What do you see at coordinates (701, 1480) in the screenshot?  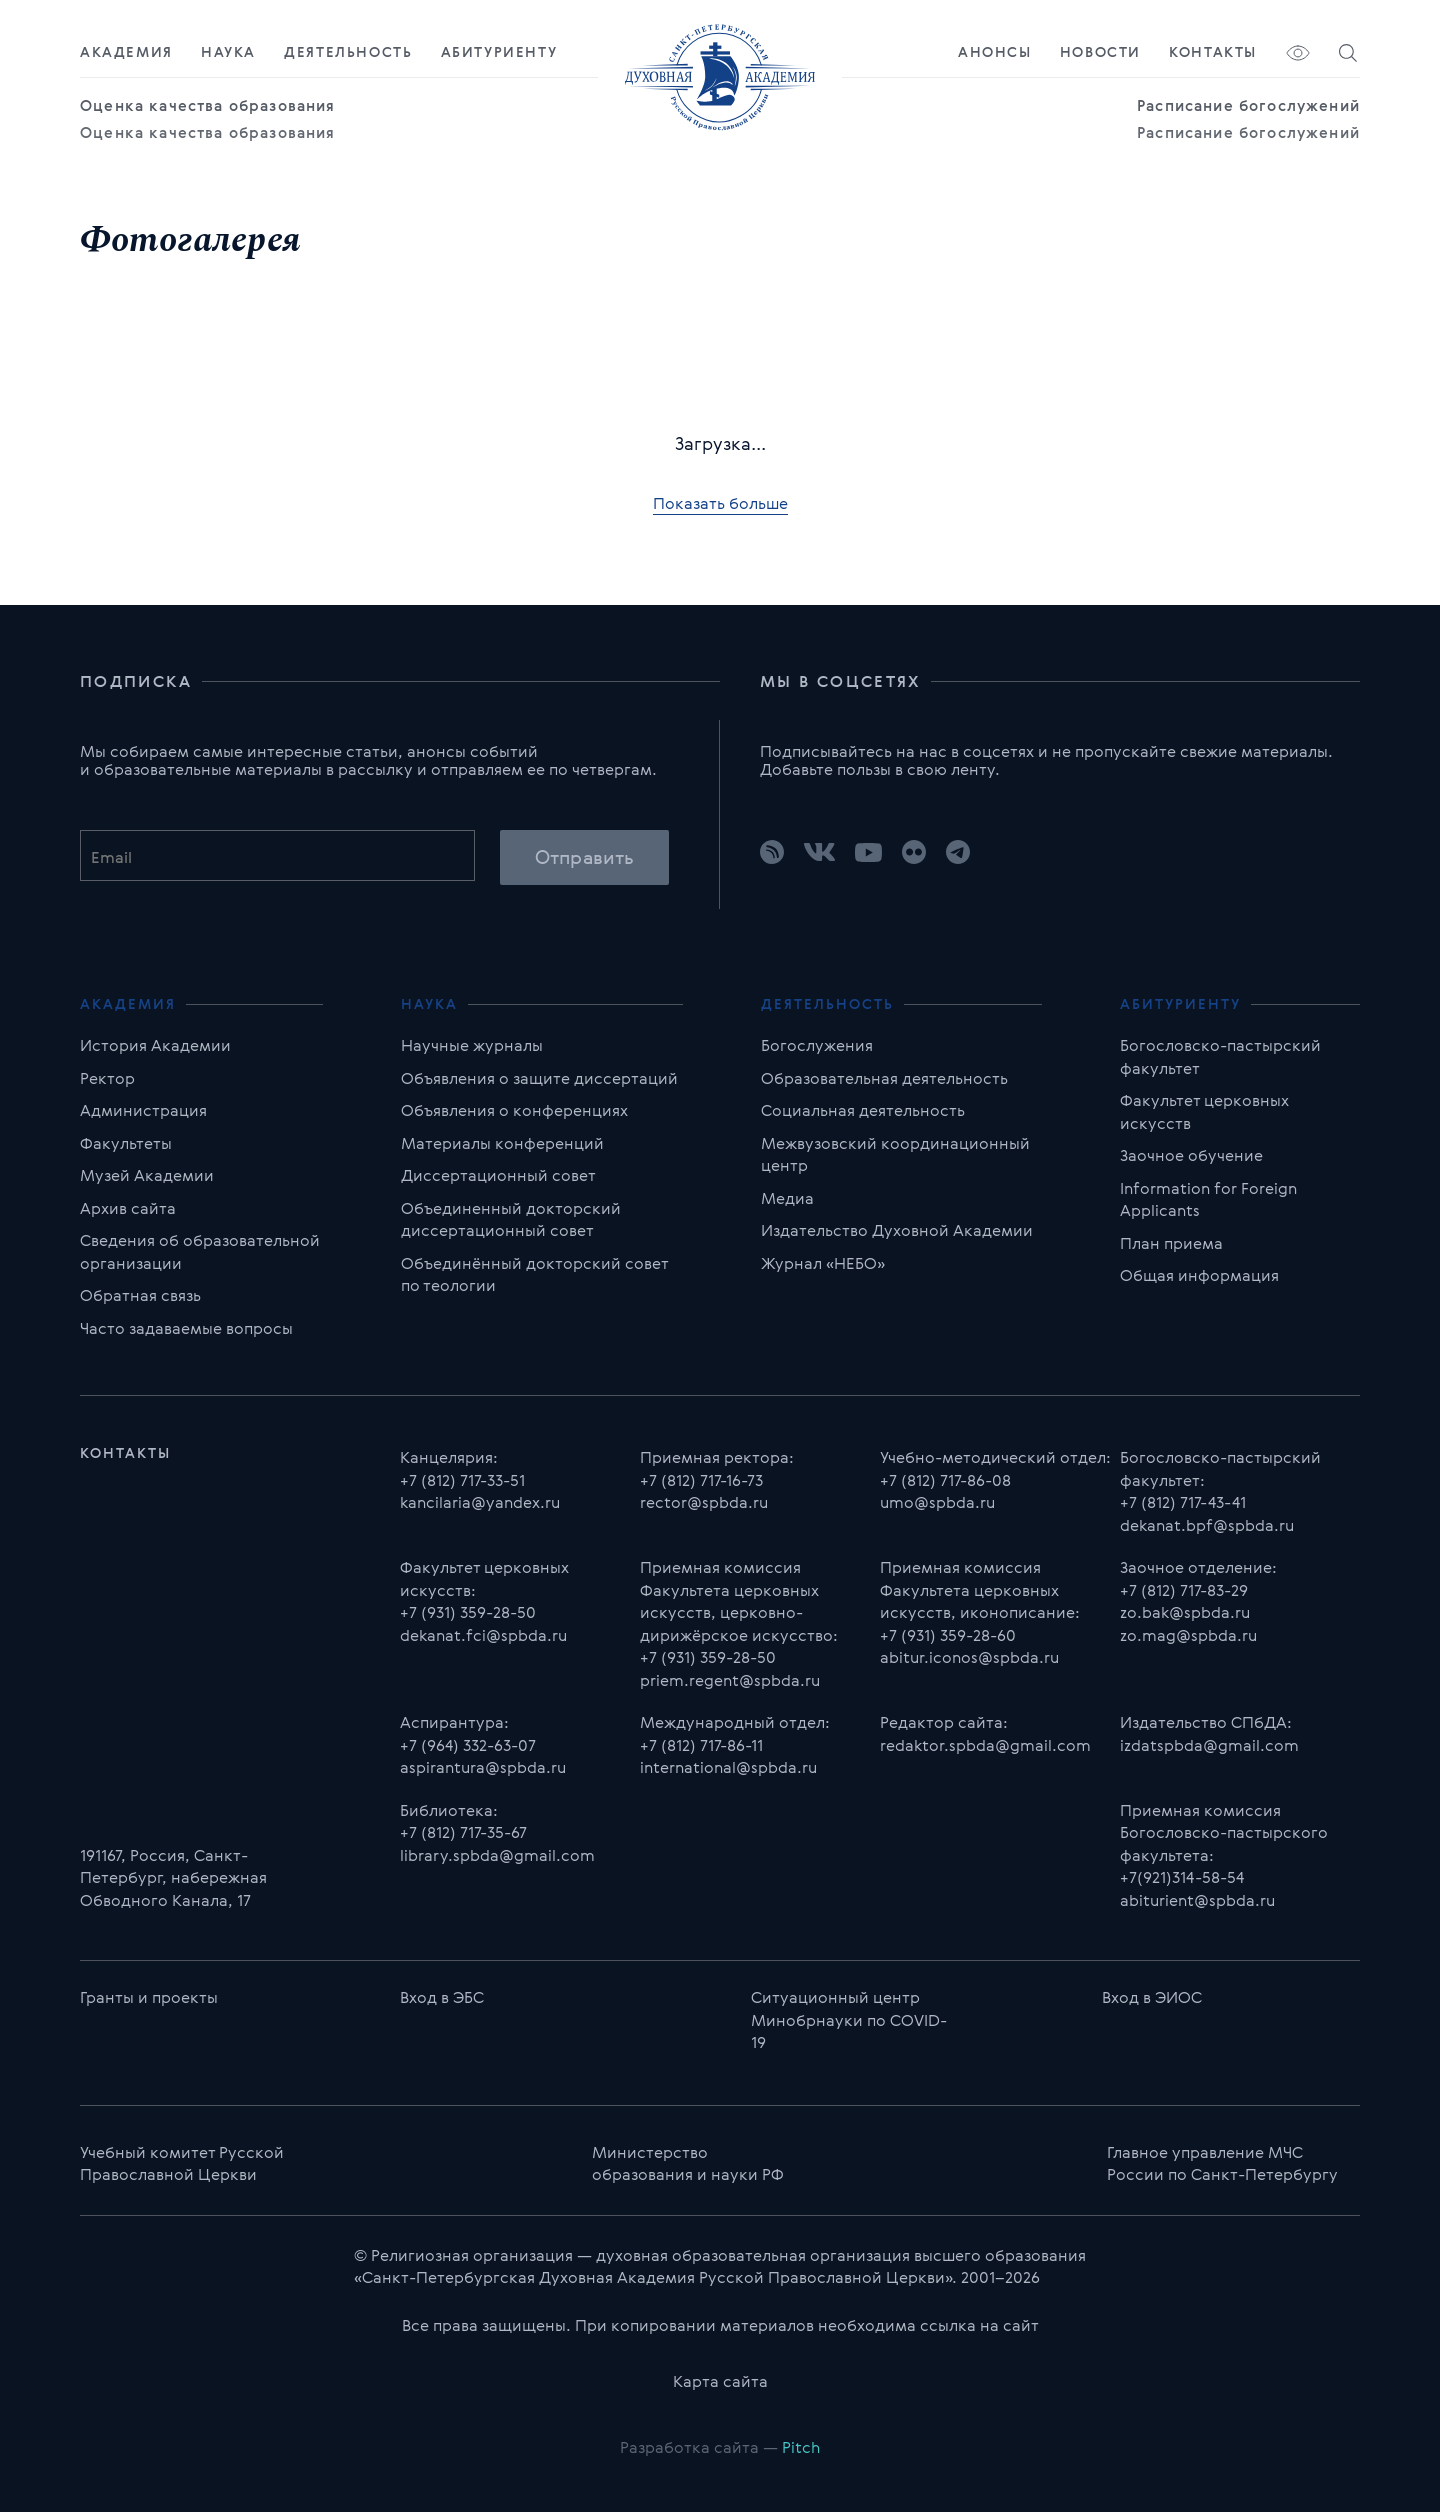 I see `+7 (812) 717-16-73` at bounding box center [701, 1480].